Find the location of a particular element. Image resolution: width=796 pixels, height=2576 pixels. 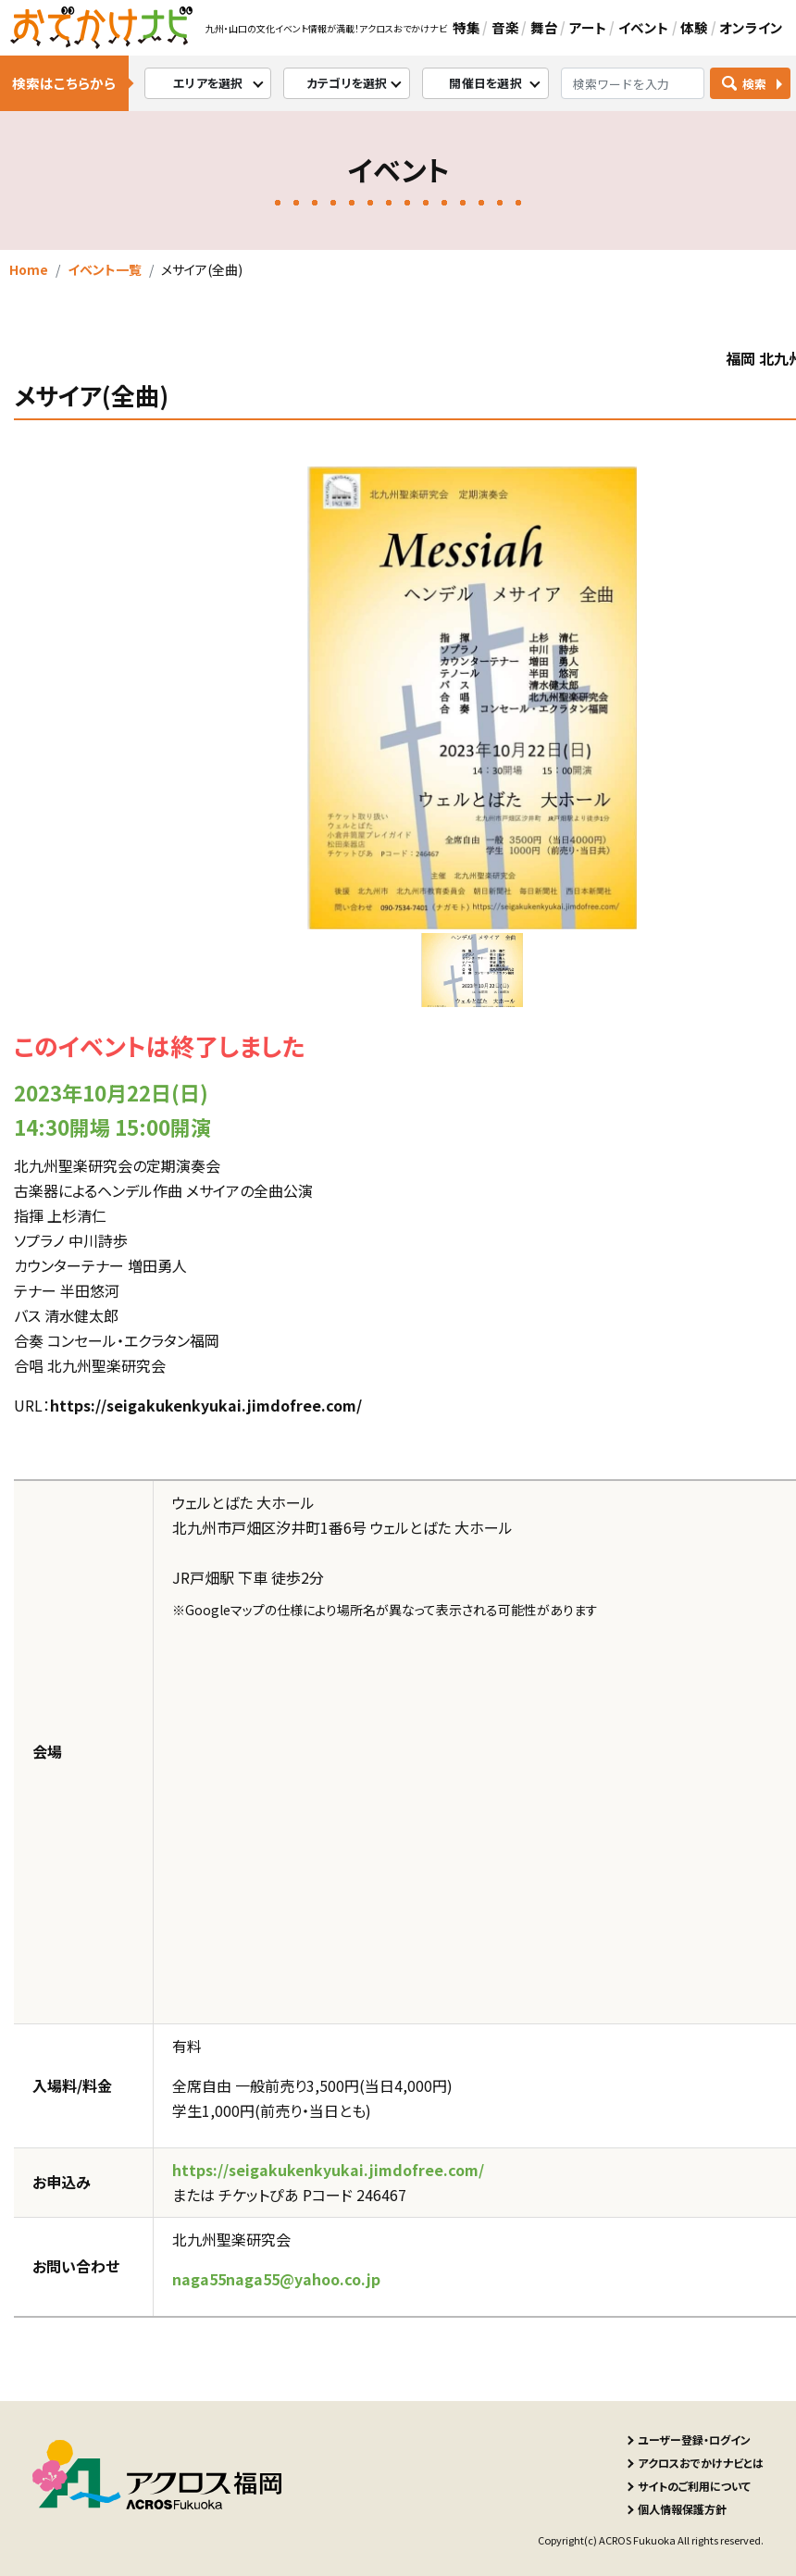

ユーザー登録・ログイン is located at coordinates (694, 2439).